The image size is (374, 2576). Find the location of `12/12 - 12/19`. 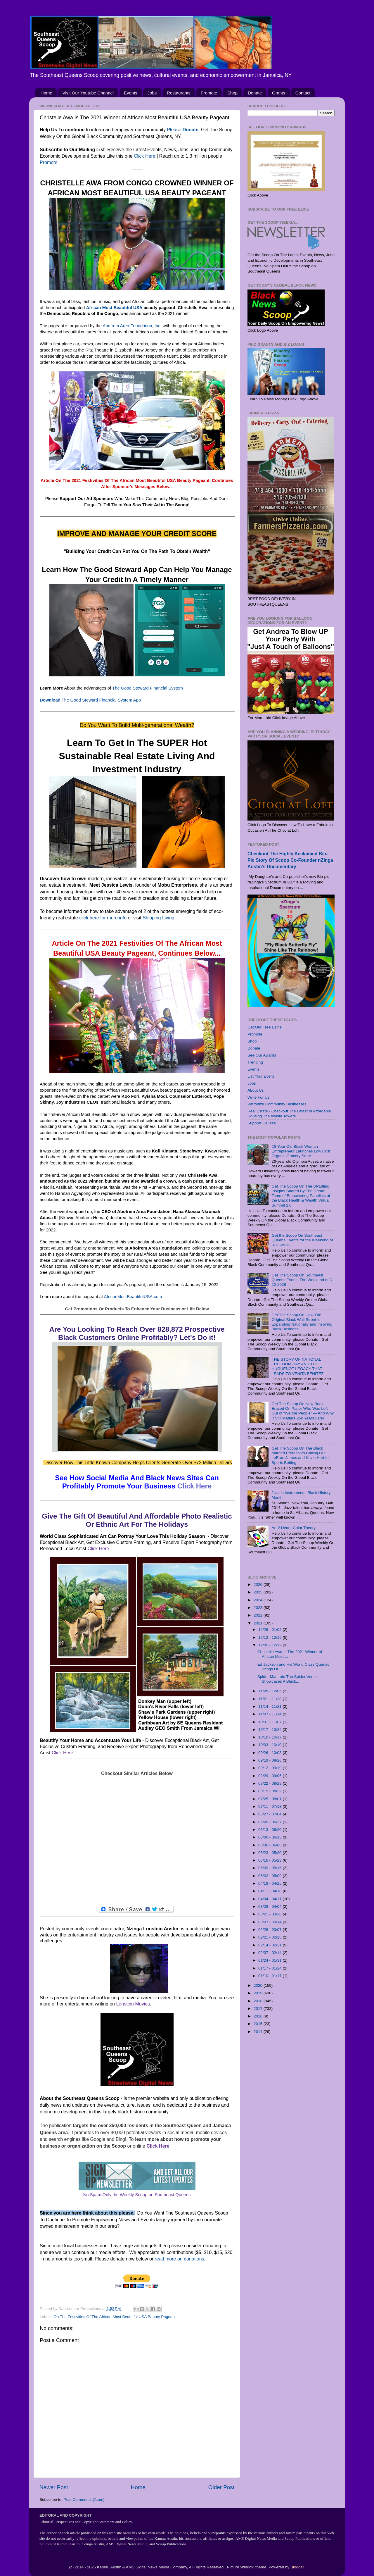

12/12 - 12/19 is located at coordinates (270, 1637).